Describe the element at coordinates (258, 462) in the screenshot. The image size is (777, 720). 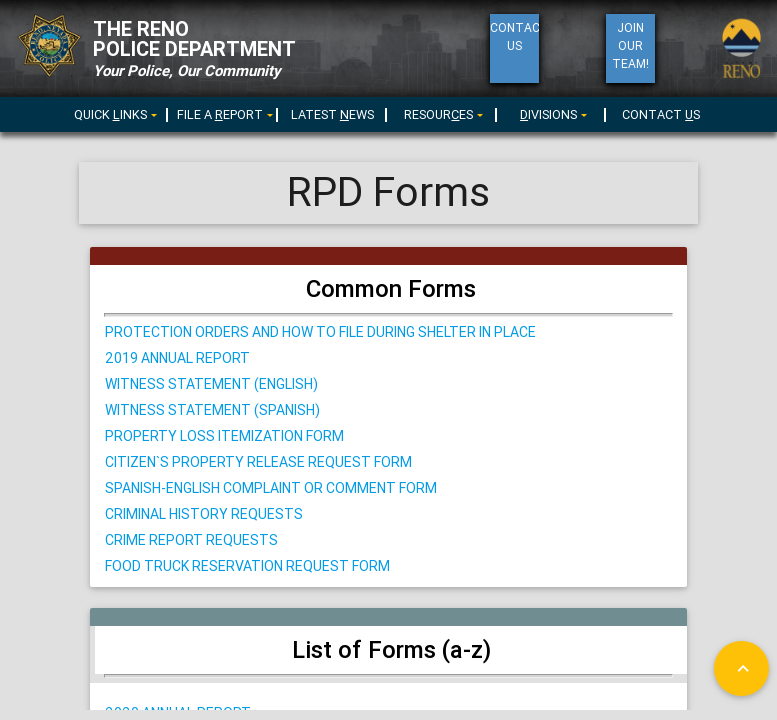
I see `citizen`s property release request form` at that location.